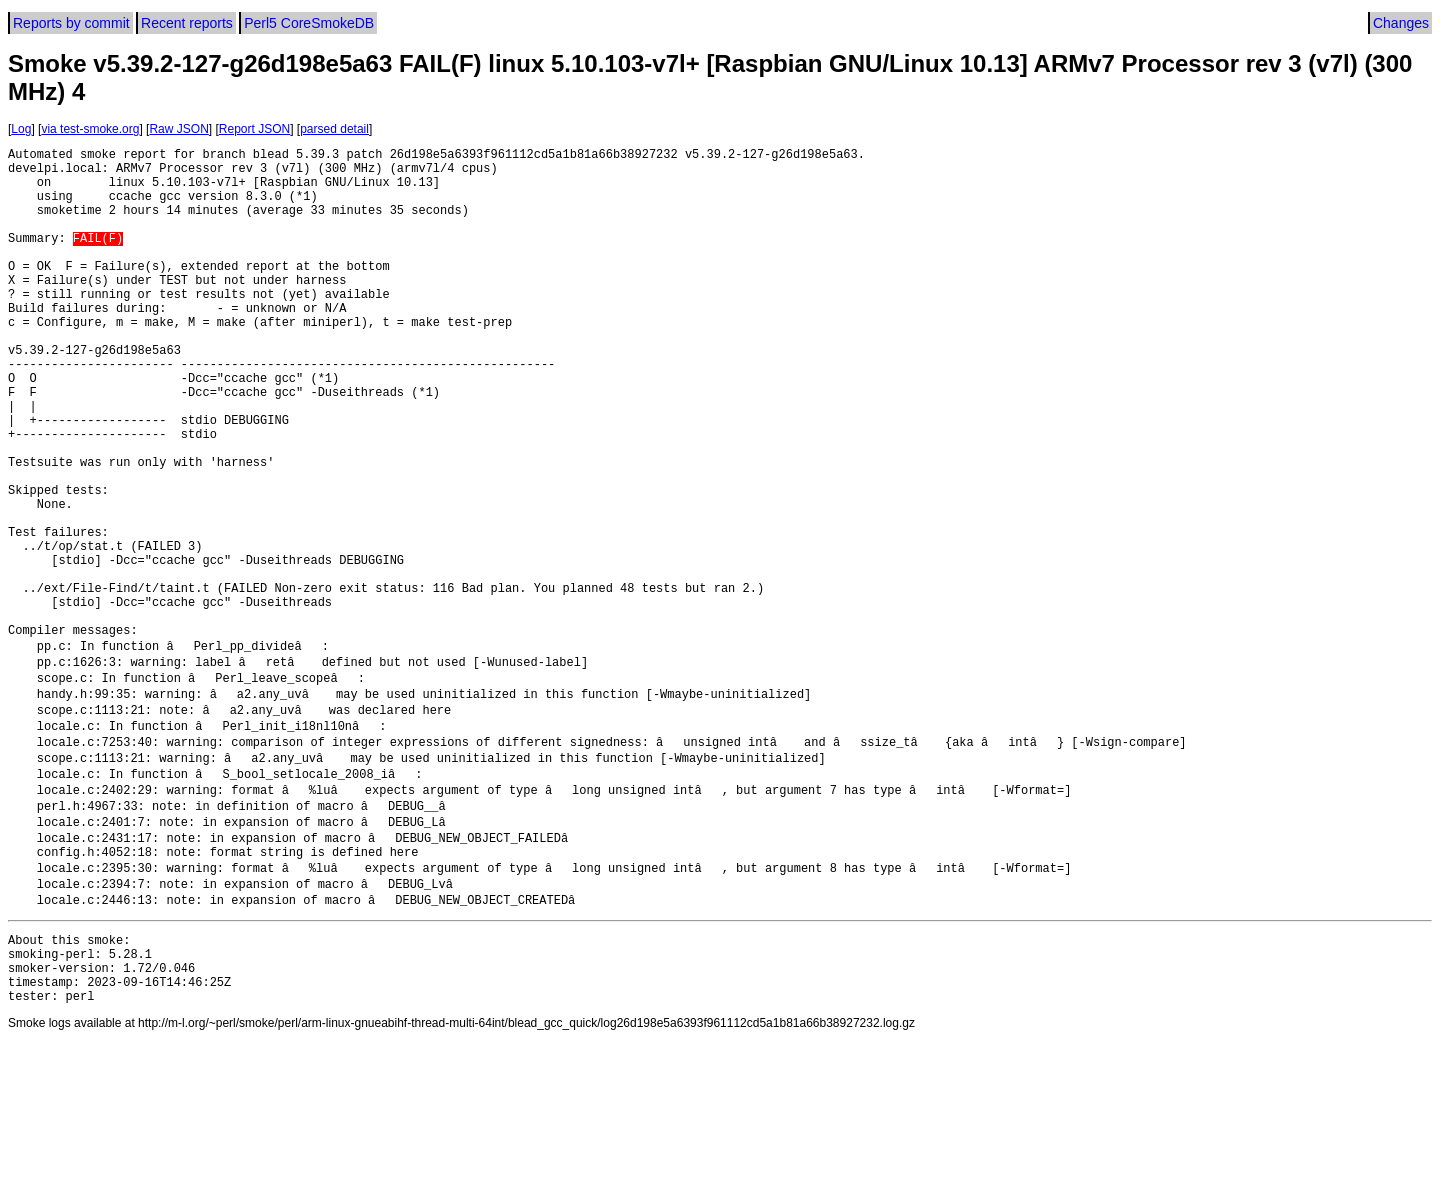 The image size is (1440, 1177). Describe the element at coordinates (178, 129) in the screenshot. I see `Raw JSON` at that location.